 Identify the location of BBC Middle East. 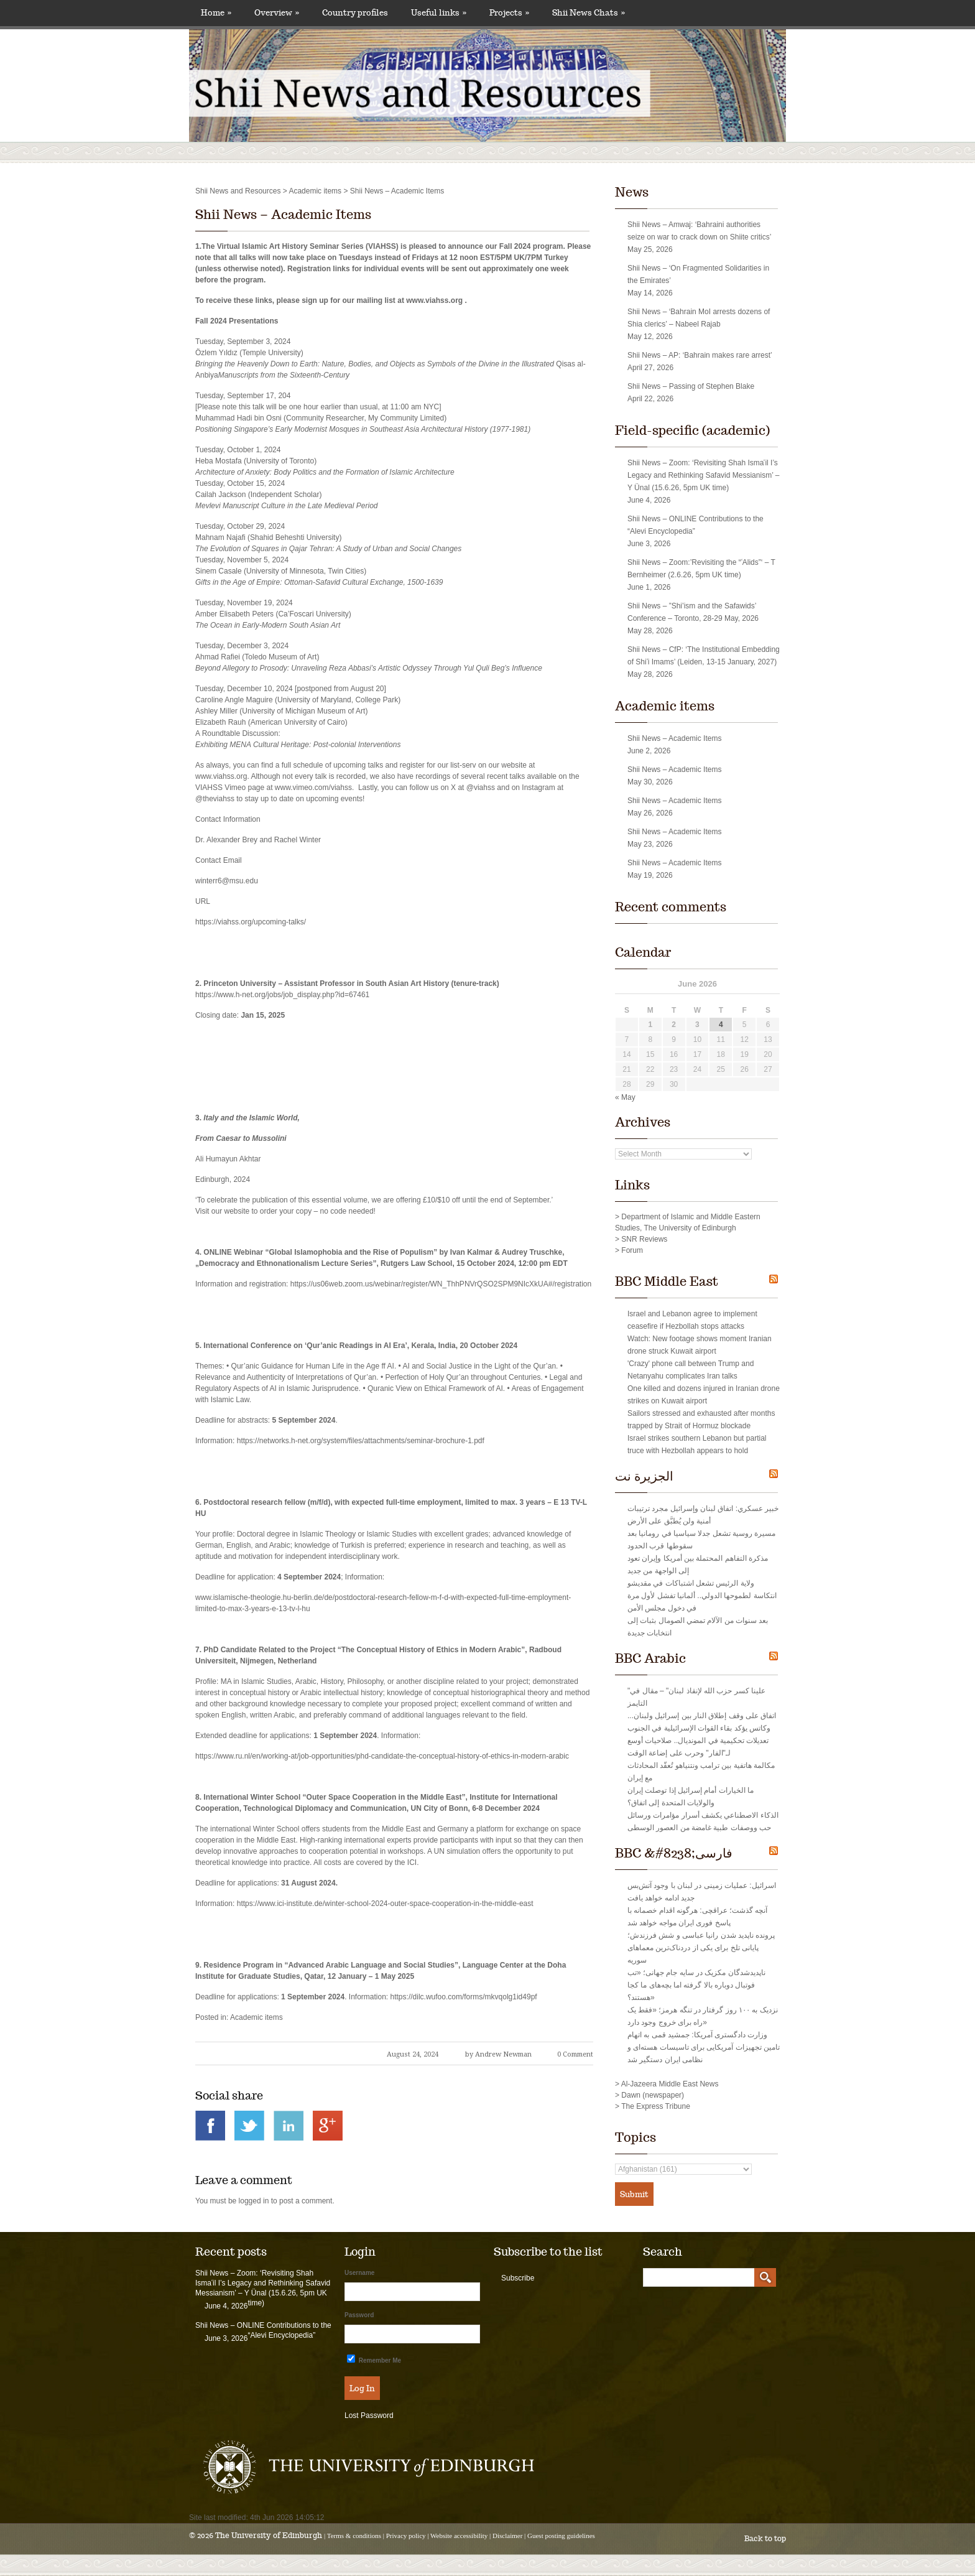
(666, 1281).